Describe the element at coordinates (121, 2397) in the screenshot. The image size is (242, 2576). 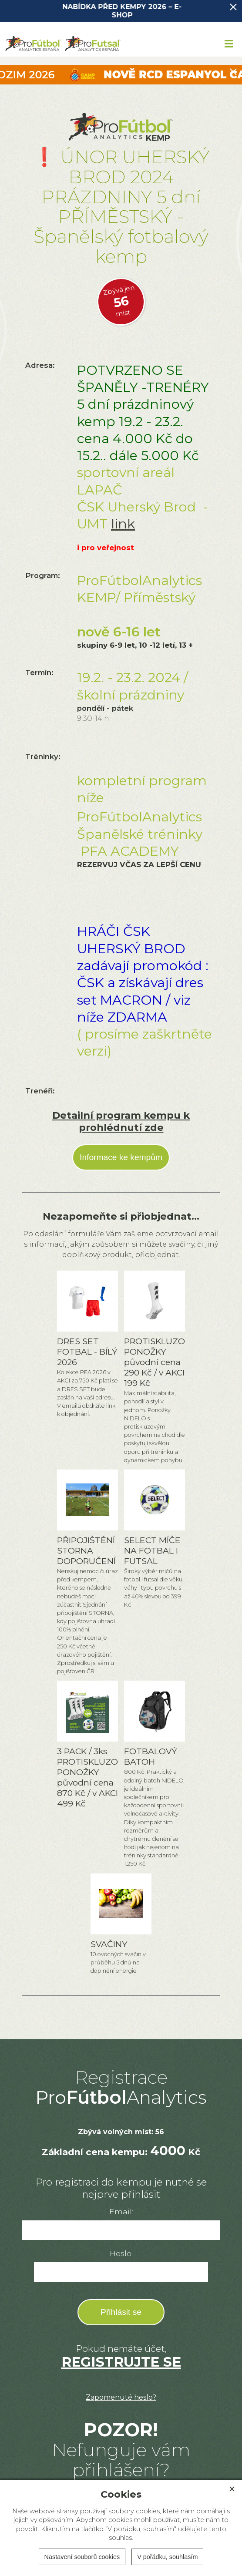
I see `Zapomenuté heslo?` at that location.